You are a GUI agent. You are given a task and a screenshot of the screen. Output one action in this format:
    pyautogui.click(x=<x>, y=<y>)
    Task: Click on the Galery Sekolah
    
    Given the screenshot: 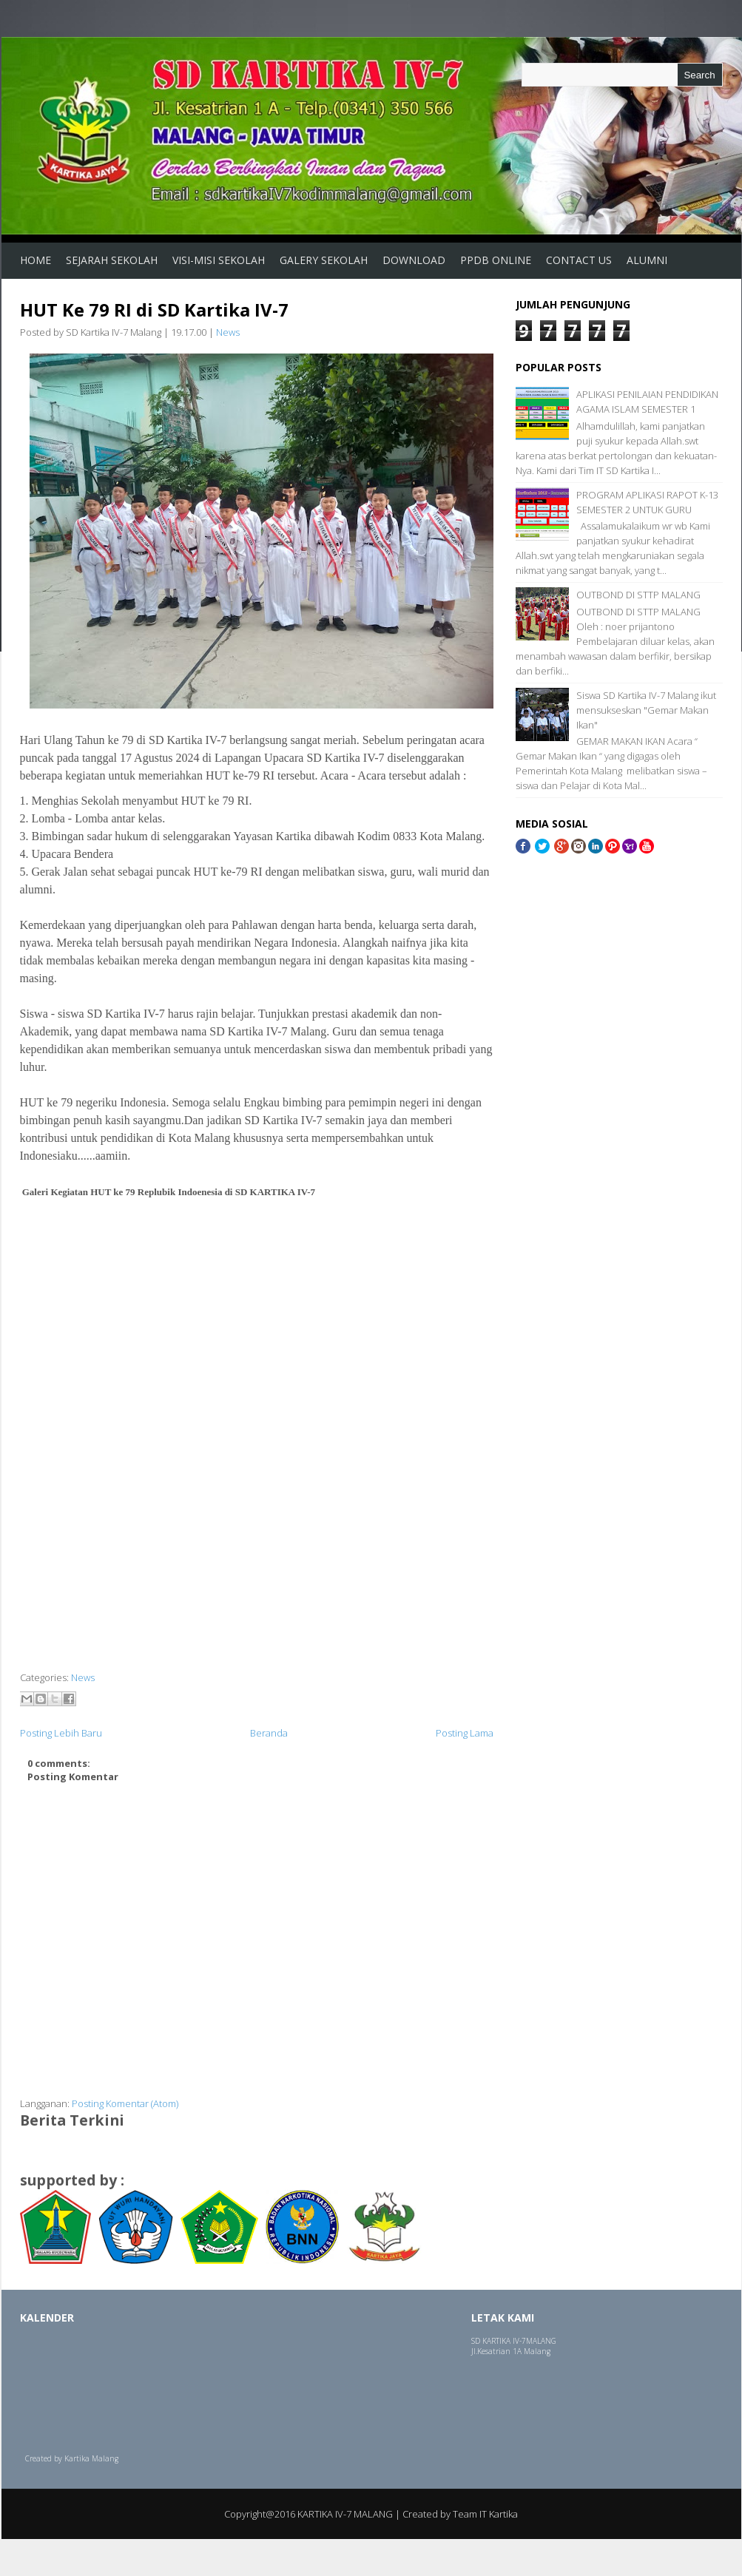 What is the action you would take?
    pyautogui.click(x=324, y=260)
    